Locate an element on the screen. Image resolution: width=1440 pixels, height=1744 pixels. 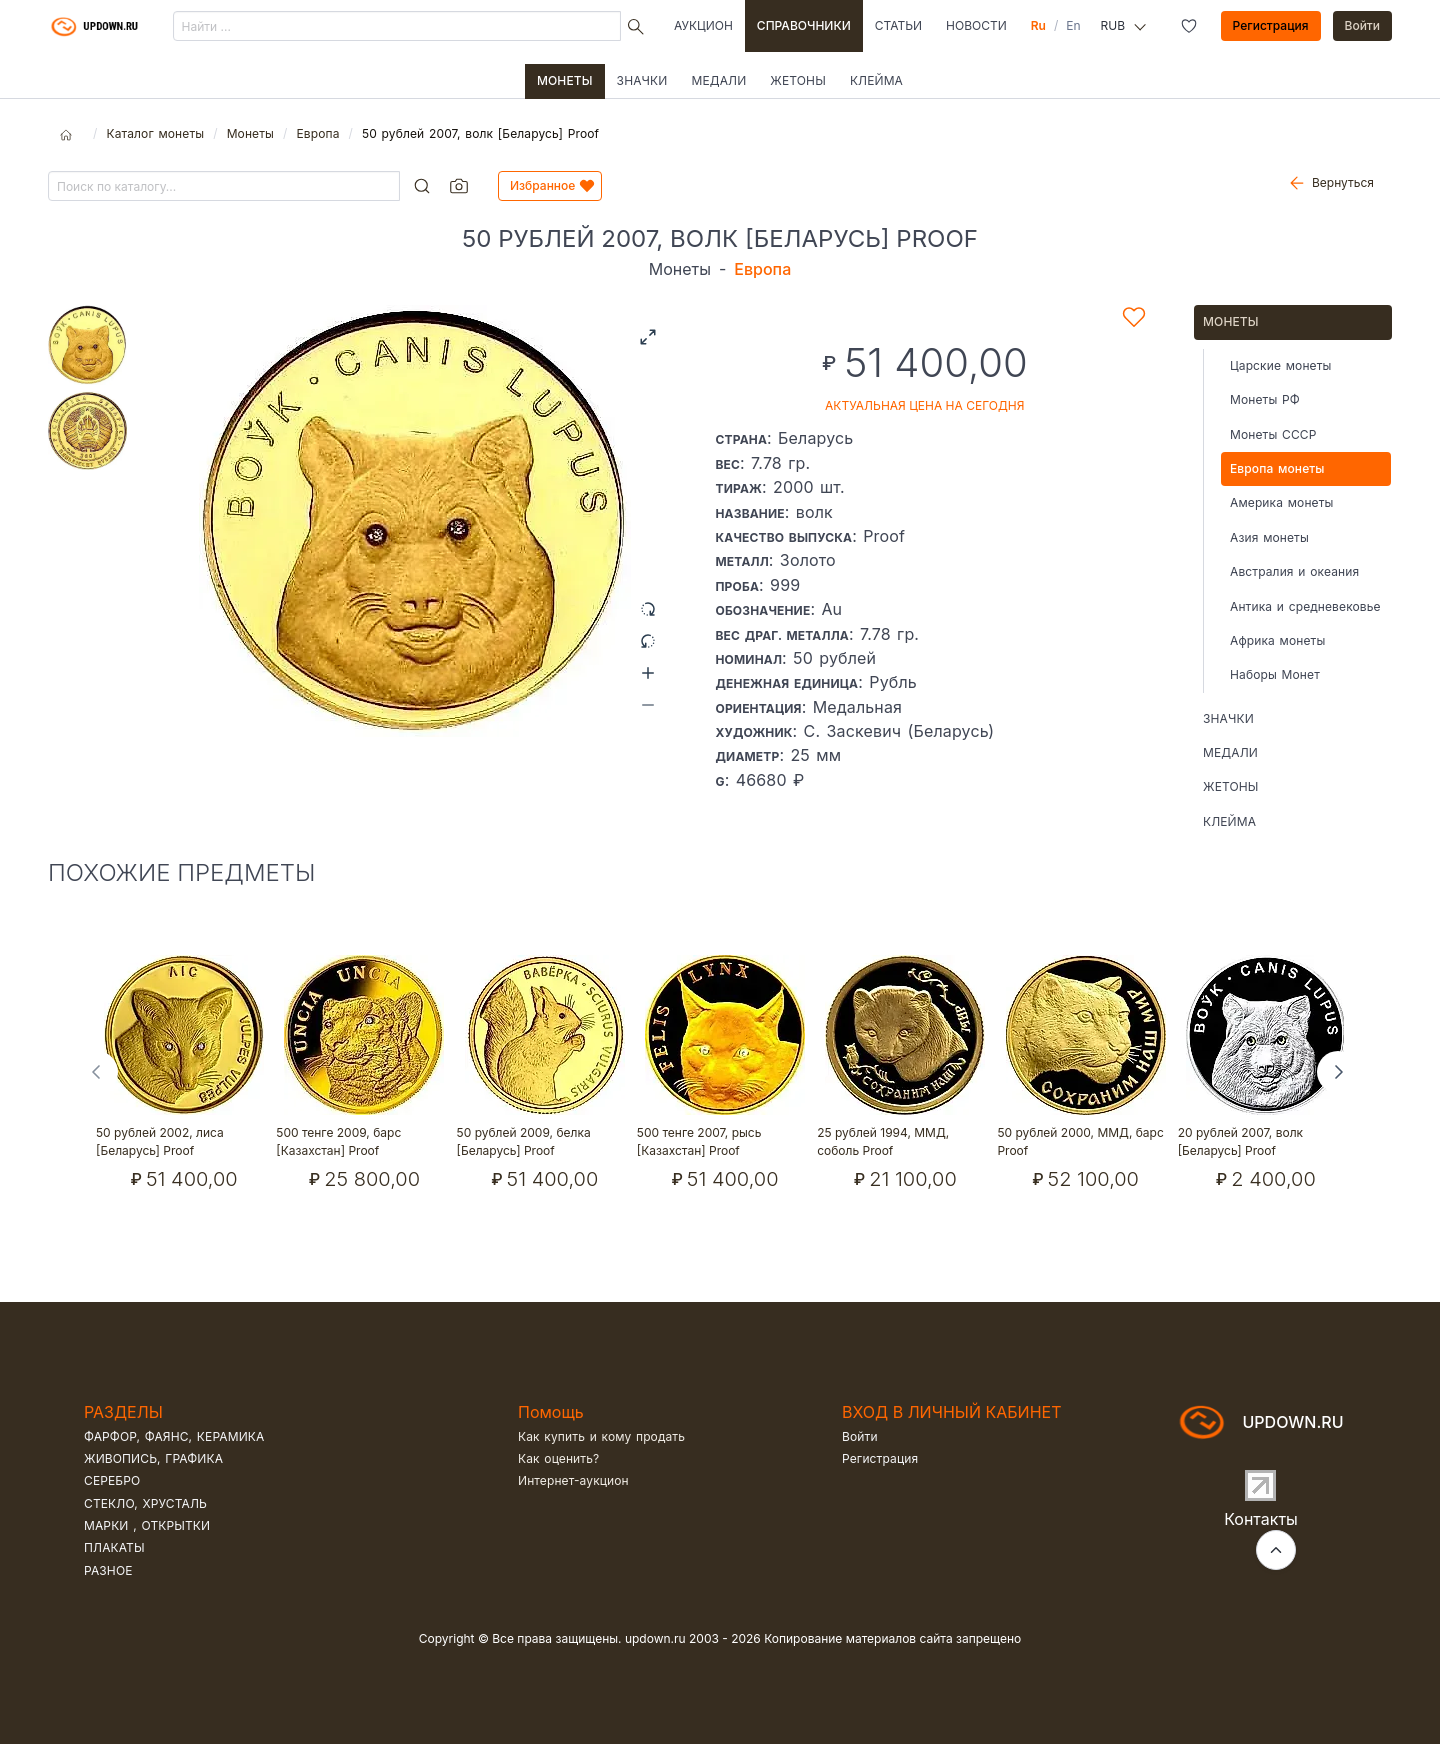
Серебро is located at coordinates (112, 1480).